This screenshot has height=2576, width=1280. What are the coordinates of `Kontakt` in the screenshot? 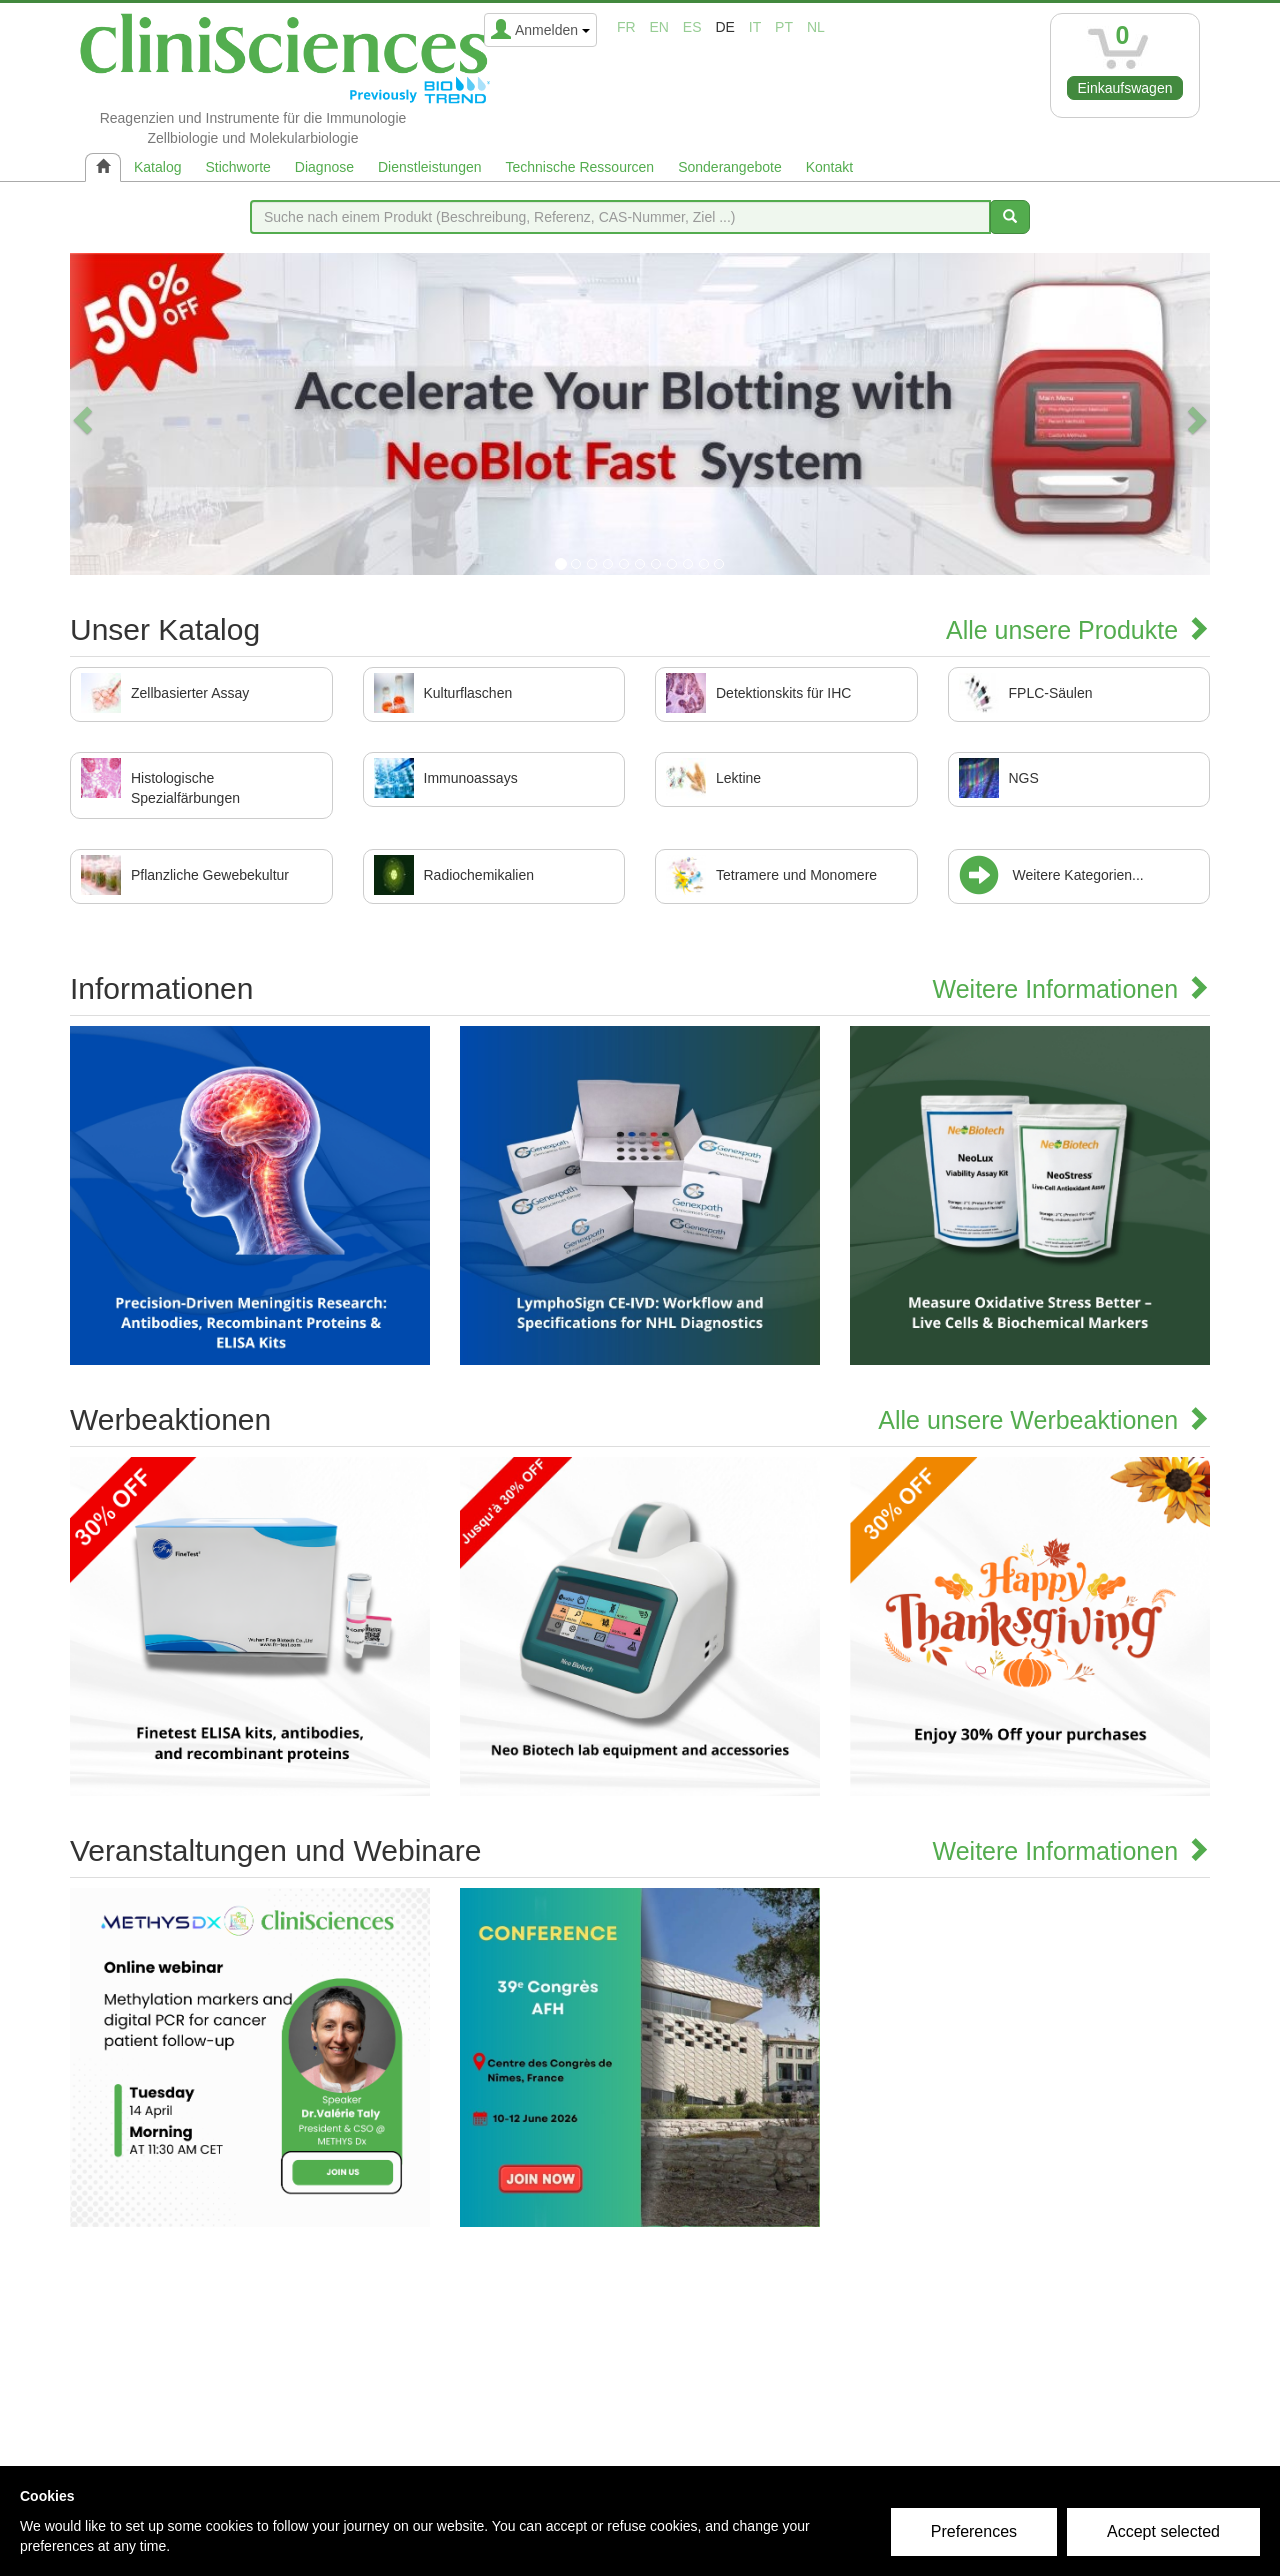 It's located at (829, 167).